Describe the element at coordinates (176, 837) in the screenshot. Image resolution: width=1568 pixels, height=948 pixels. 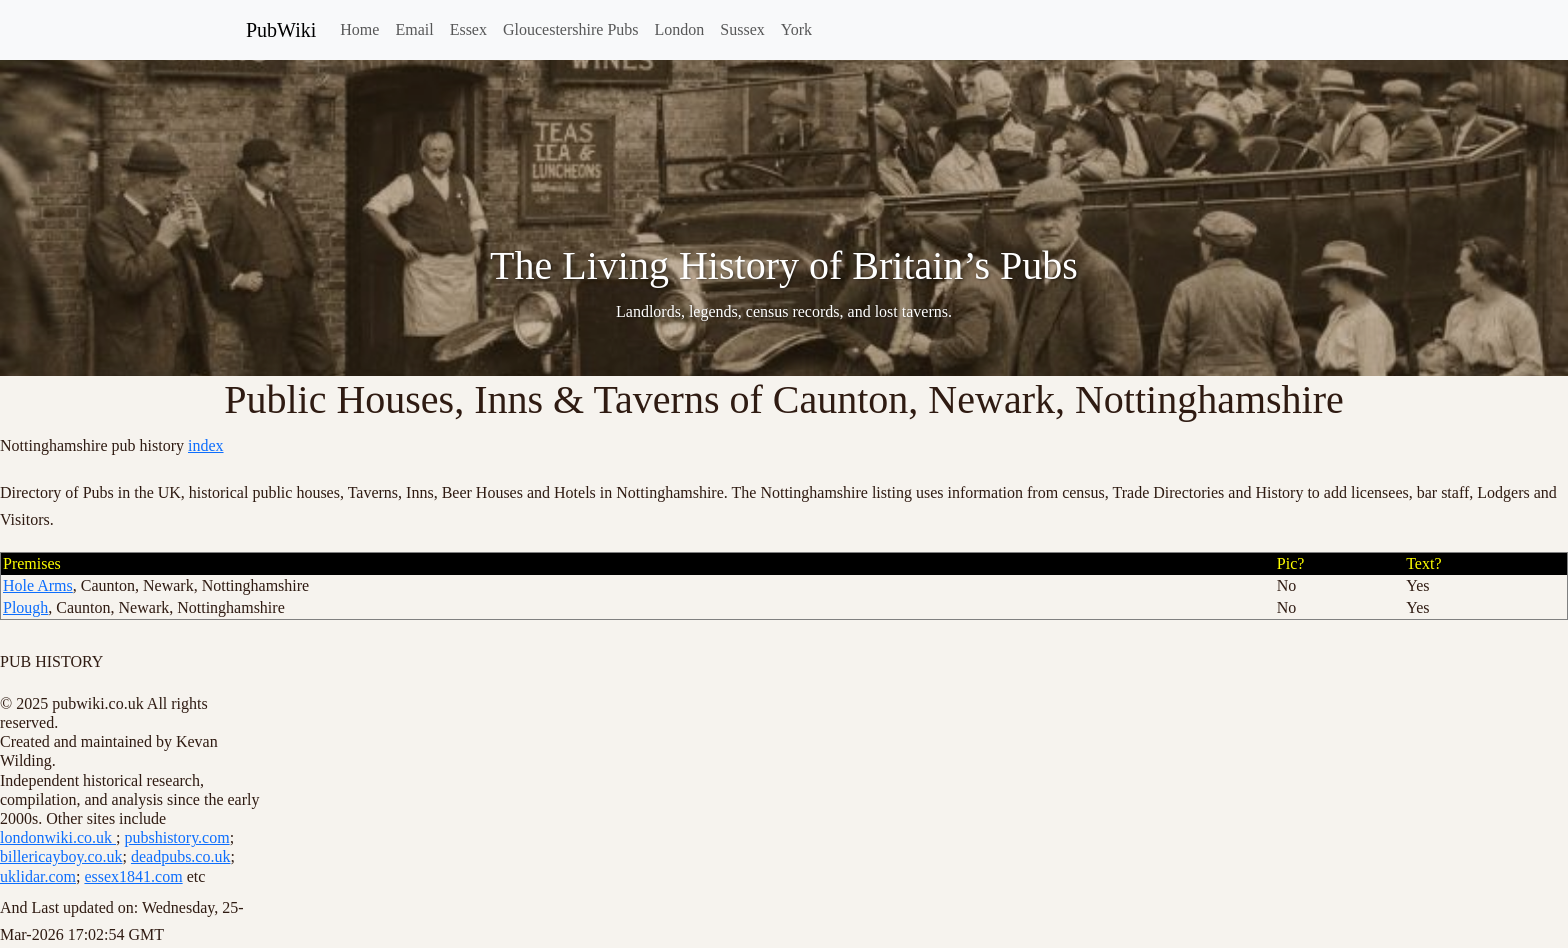
I see `pubshistory.com` at that location.